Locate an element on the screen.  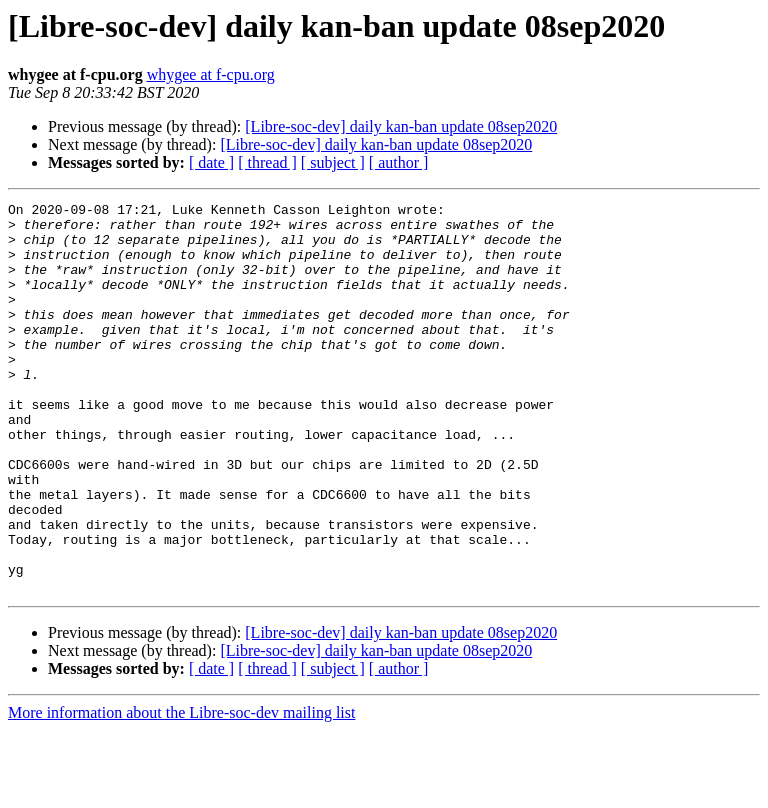
[ author ] is located at coordinates (399, 162).